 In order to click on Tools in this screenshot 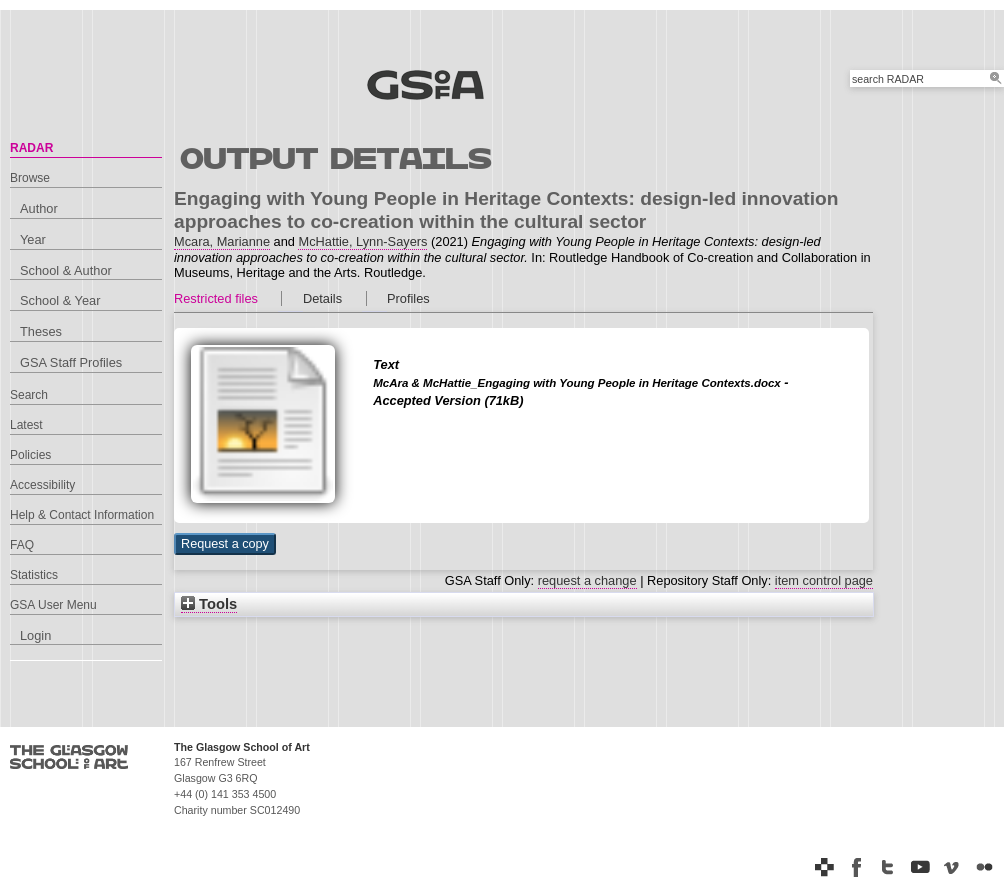, I will do `click(209, 604)`.